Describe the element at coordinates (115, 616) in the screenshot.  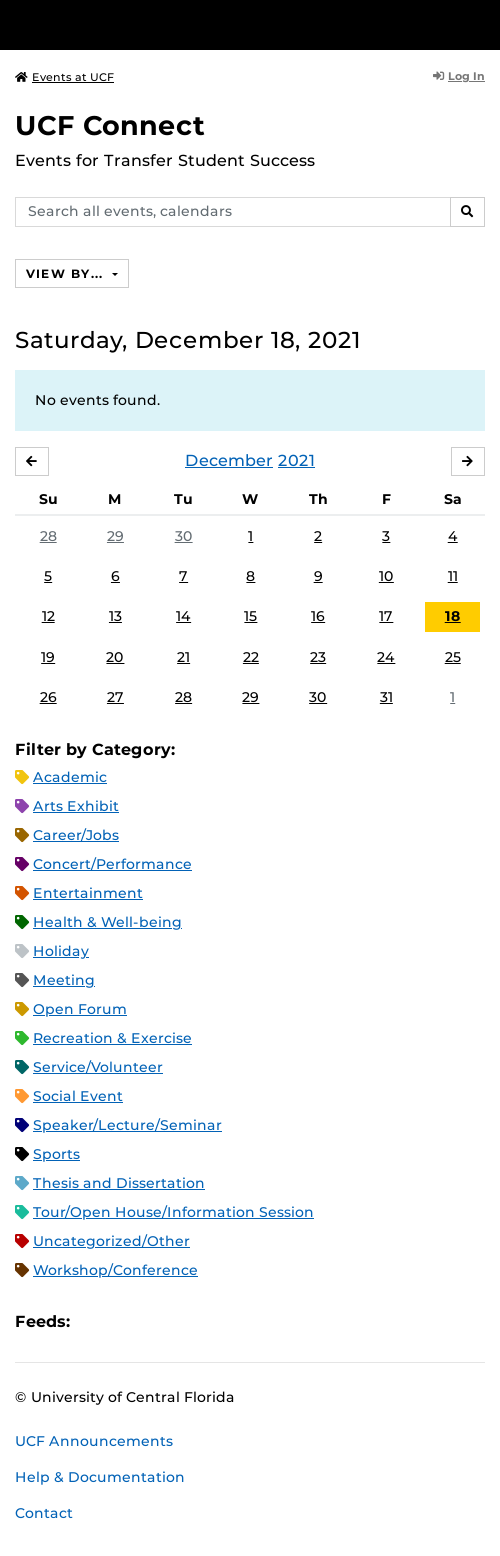
I see `13` at that location.